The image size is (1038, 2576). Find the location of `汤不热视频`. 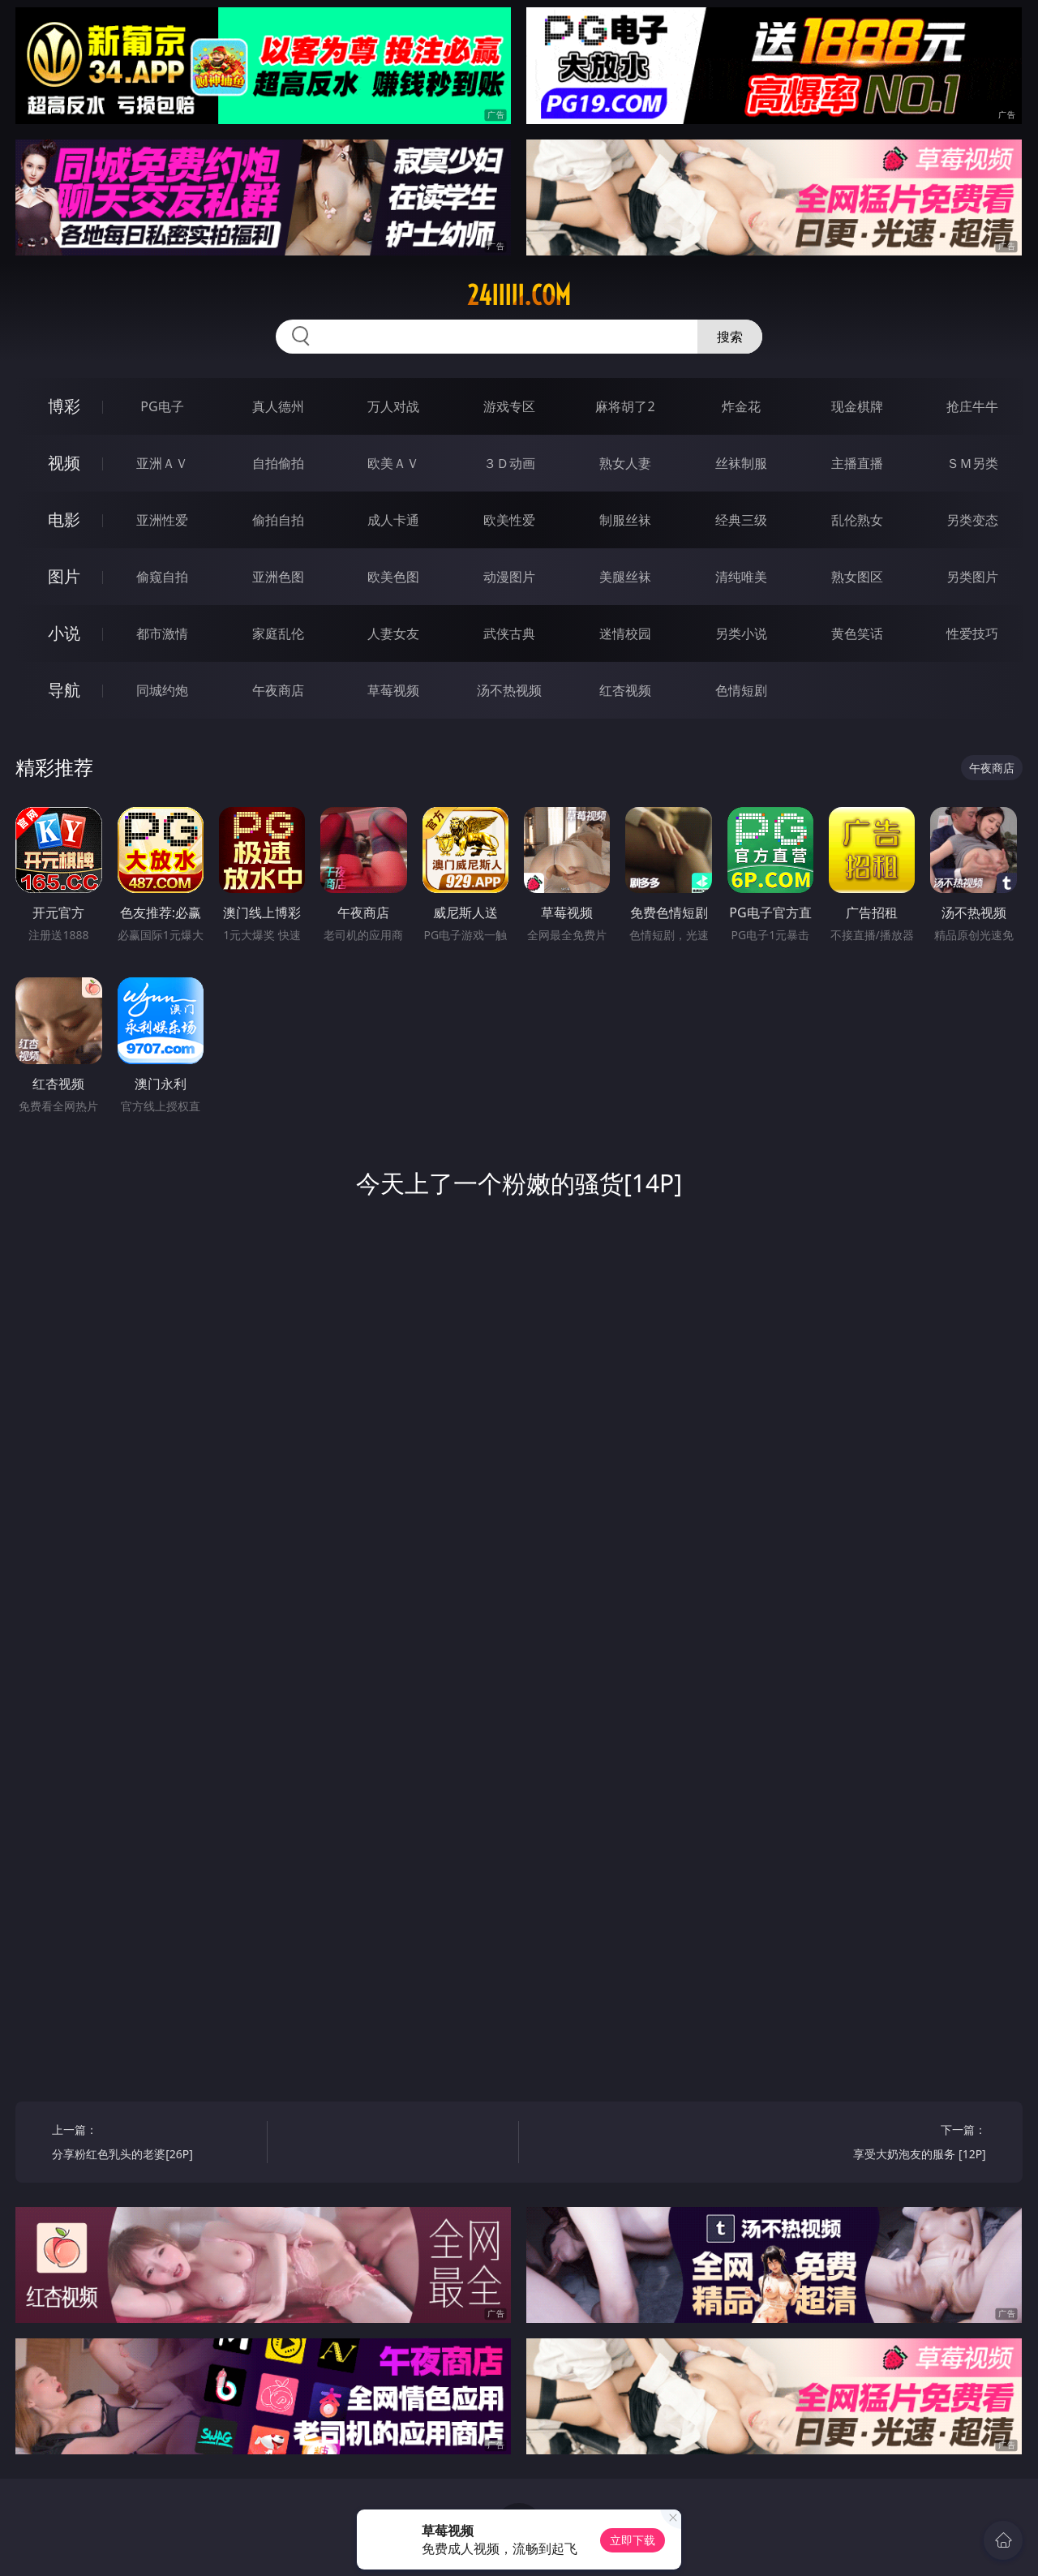

汤不热视频 is located at coordinates (509, 690).